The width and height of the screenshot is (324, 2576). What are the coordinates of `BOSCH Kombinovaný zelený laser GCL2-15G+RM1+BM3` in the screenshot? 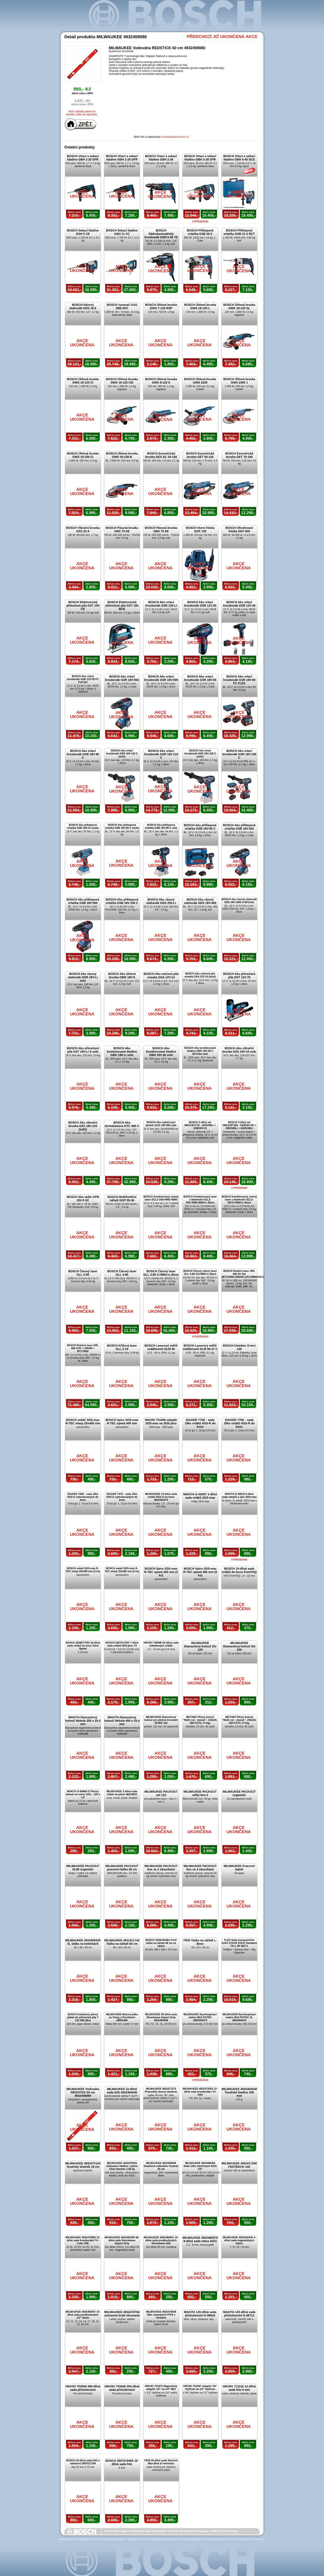 It's located at (161, 1198).